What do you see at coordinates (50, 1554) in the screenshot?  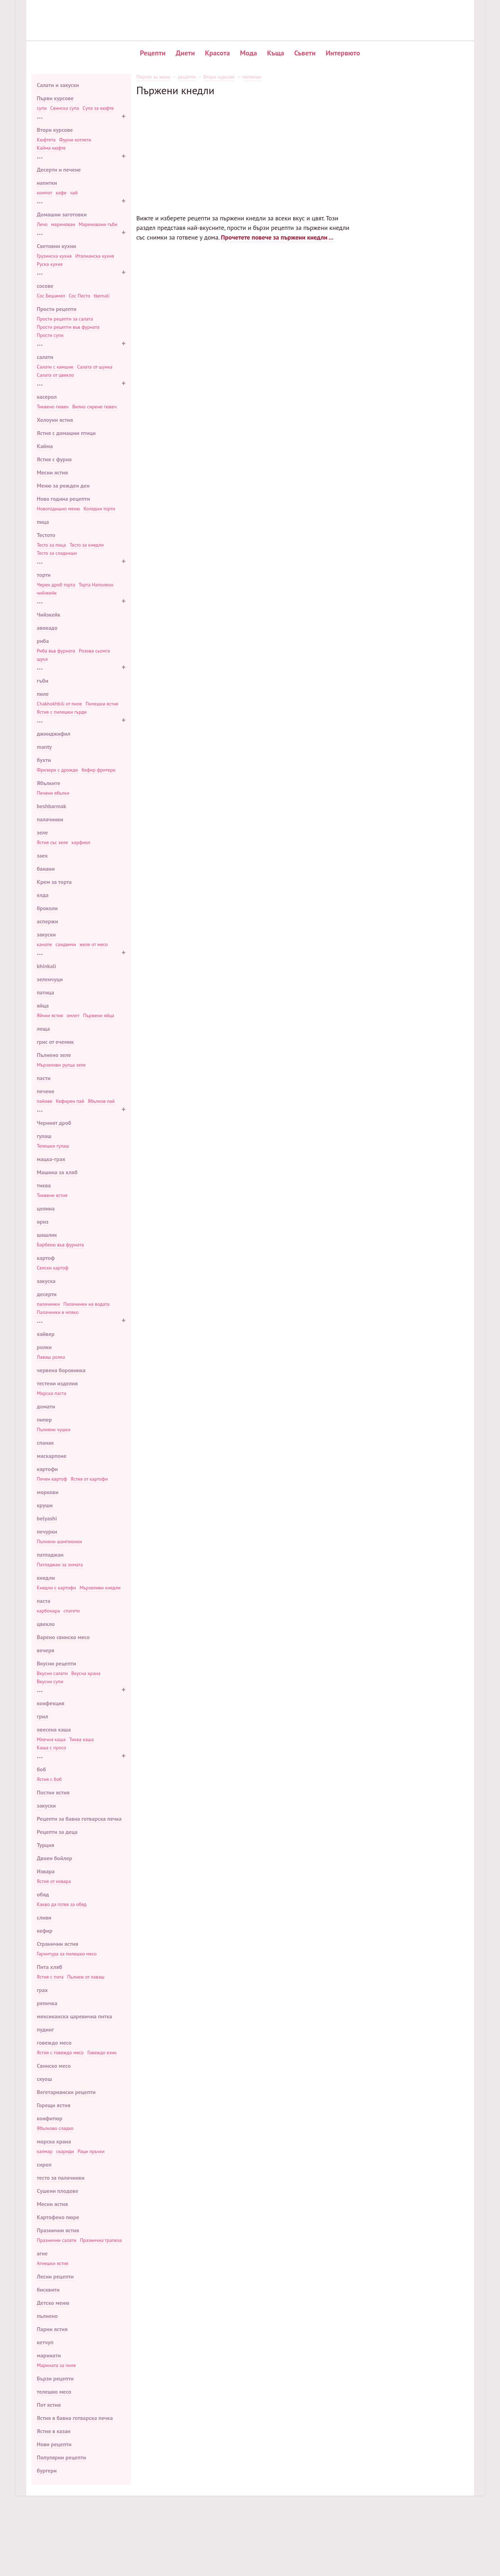 I see `патладжан` at bounding box center [50, 1554].